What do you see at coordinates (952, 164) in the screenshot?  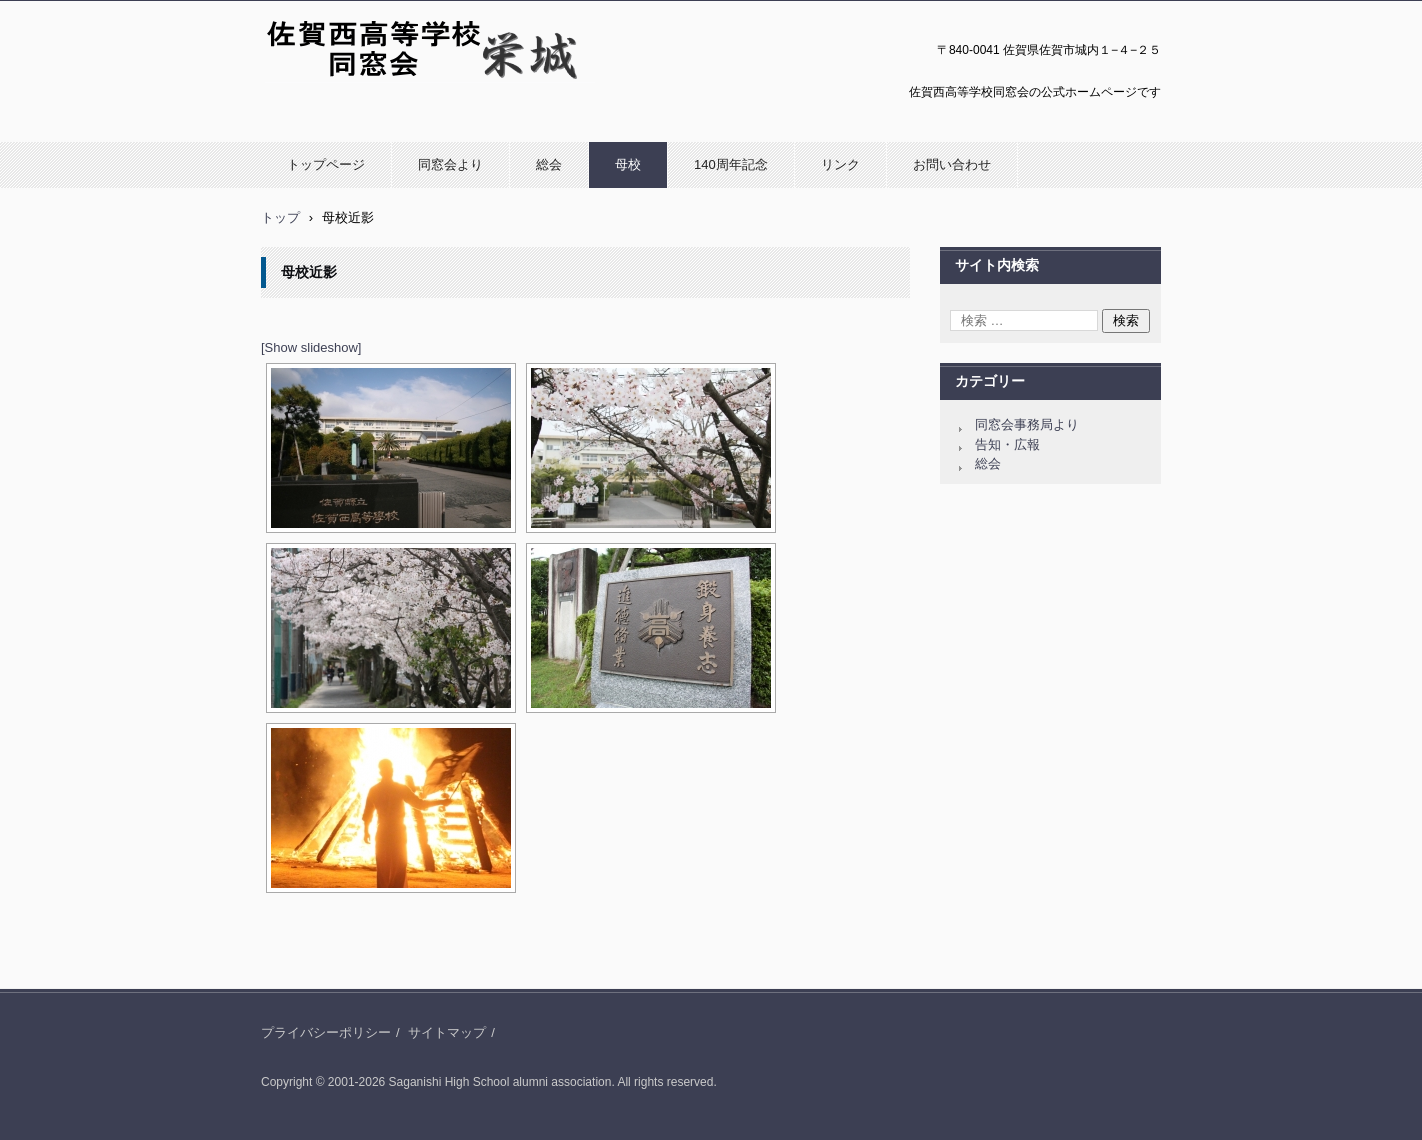 I see `お問い合わせ` at bounding box center [952, 164].